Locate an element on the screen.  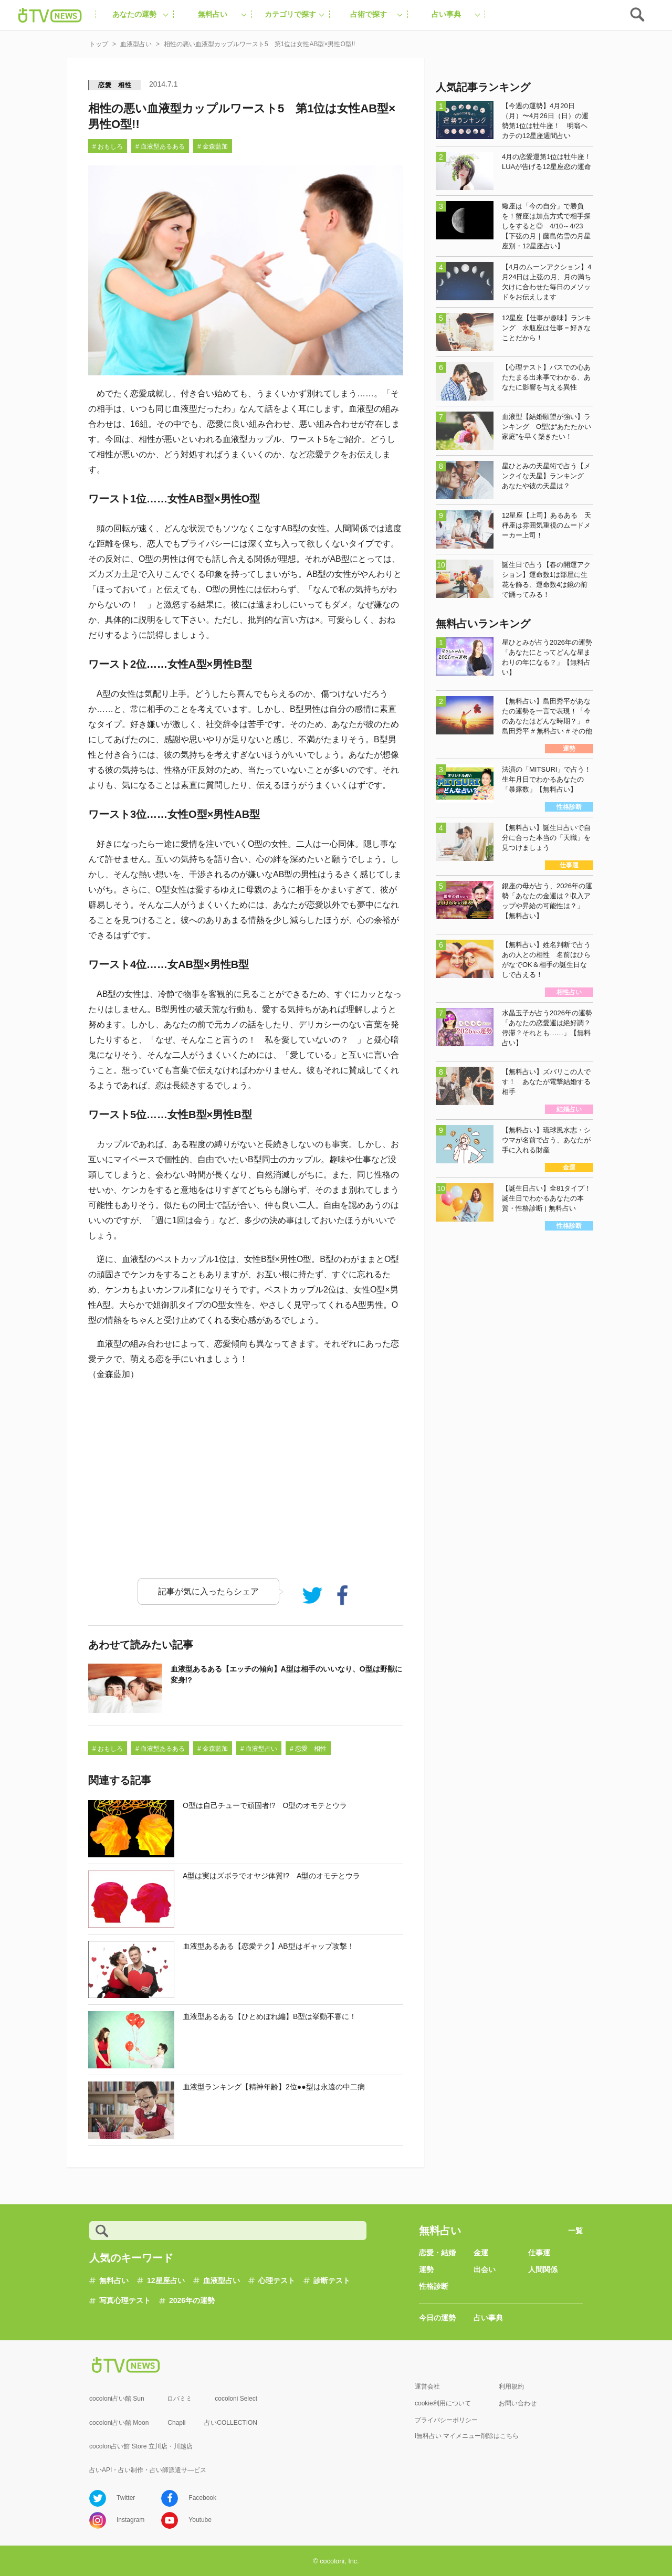
人間関係 is located at coordinates (543, 2269).